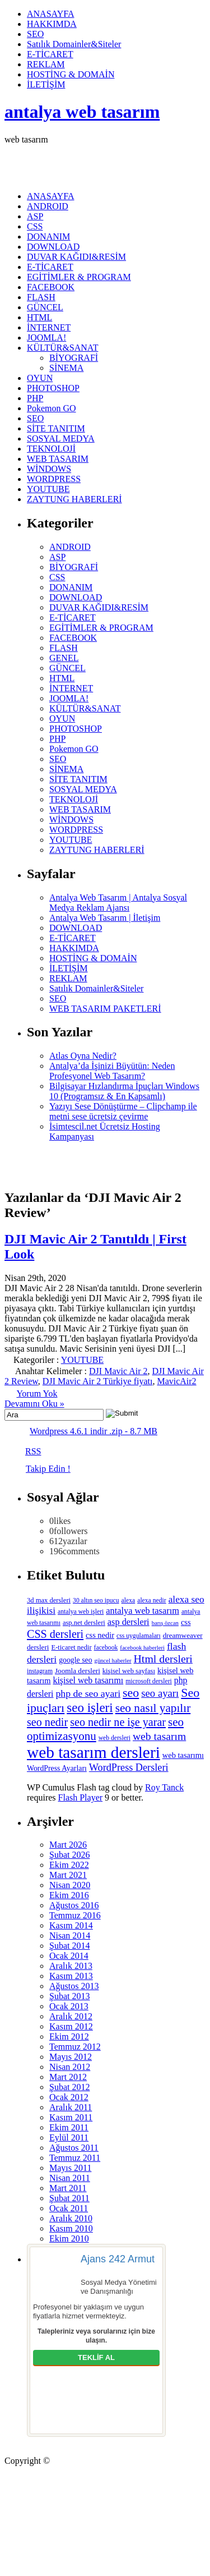 This screenshot has height=2576, width=210. What do you see at coordinates (50, 14) in the screenshot?
I see `ANASAYFA` at bounding box center [50, 14].